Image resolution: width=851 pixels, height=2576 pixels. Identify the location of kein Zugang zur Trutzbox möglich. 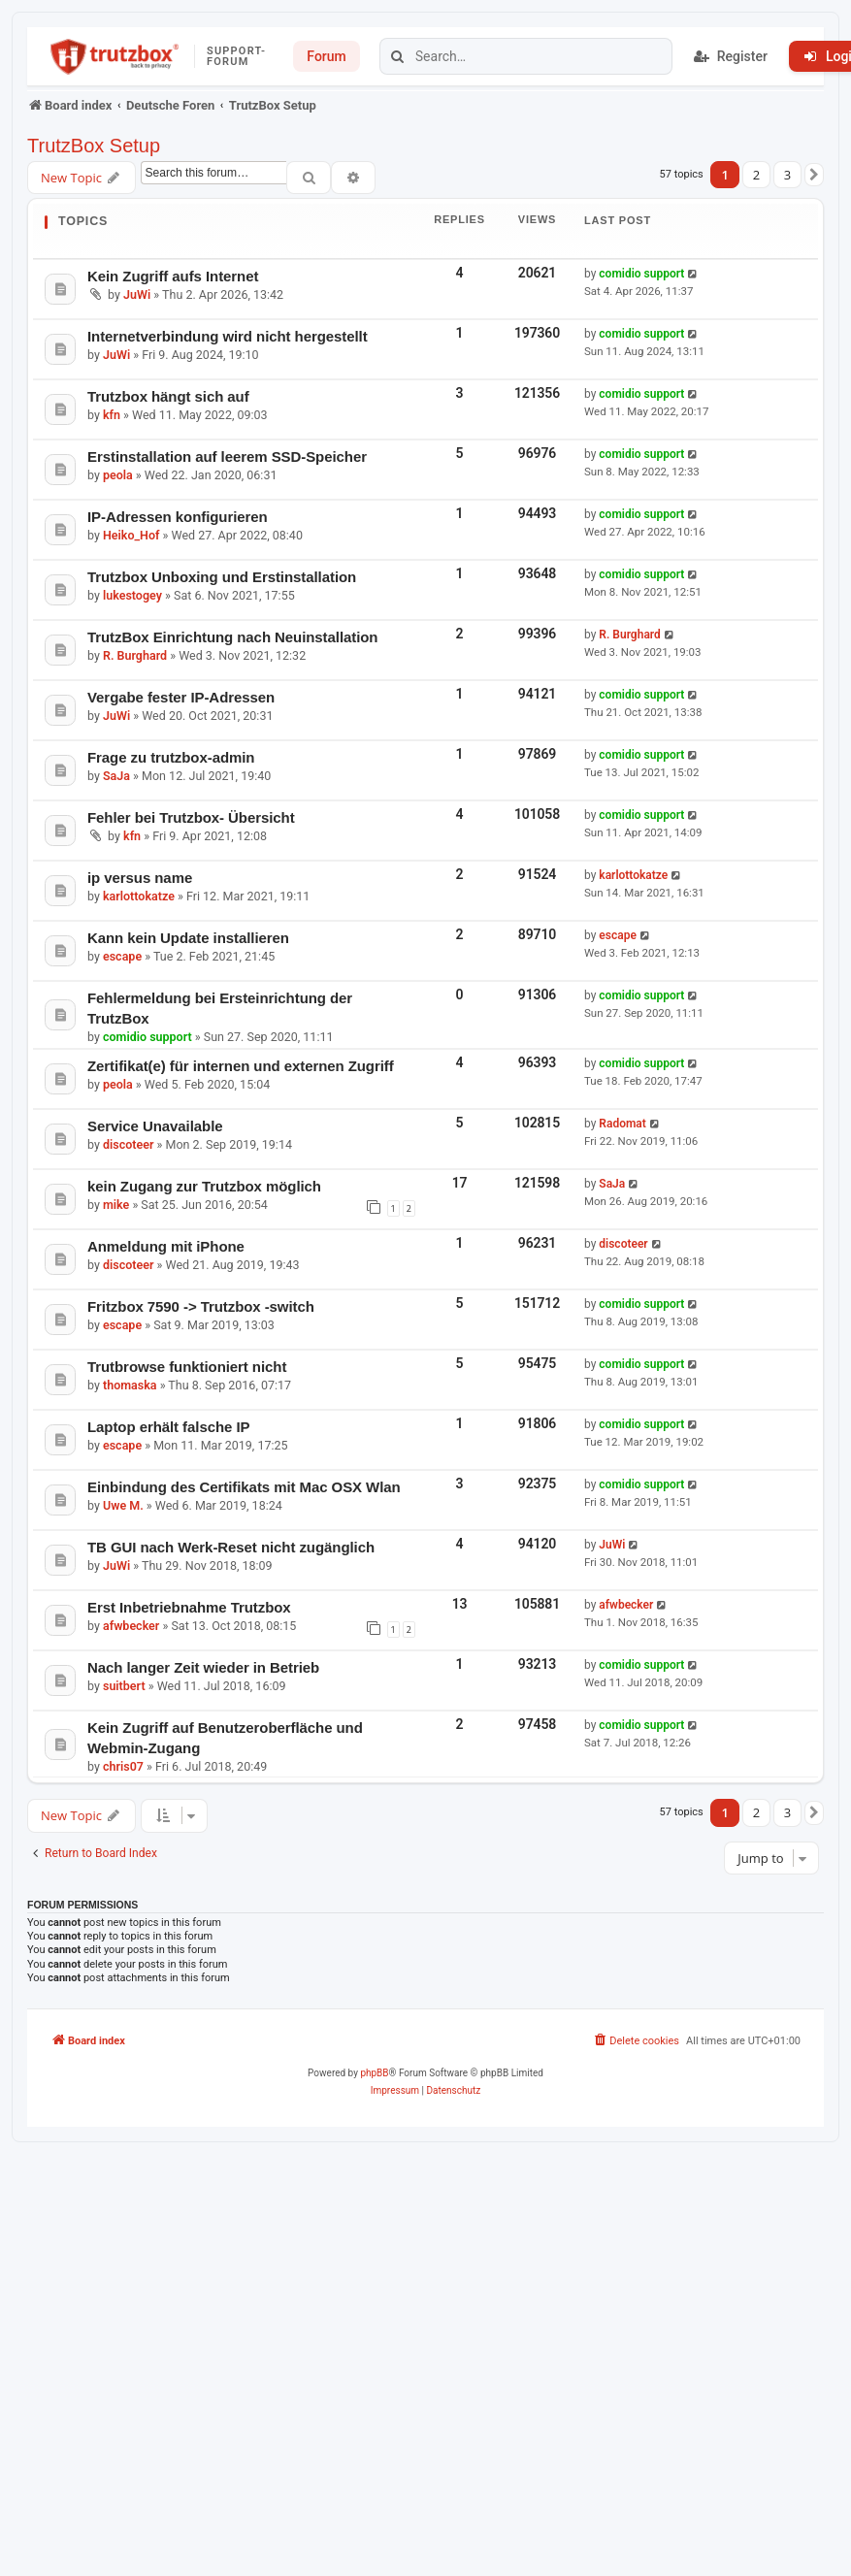
(204, 1186).